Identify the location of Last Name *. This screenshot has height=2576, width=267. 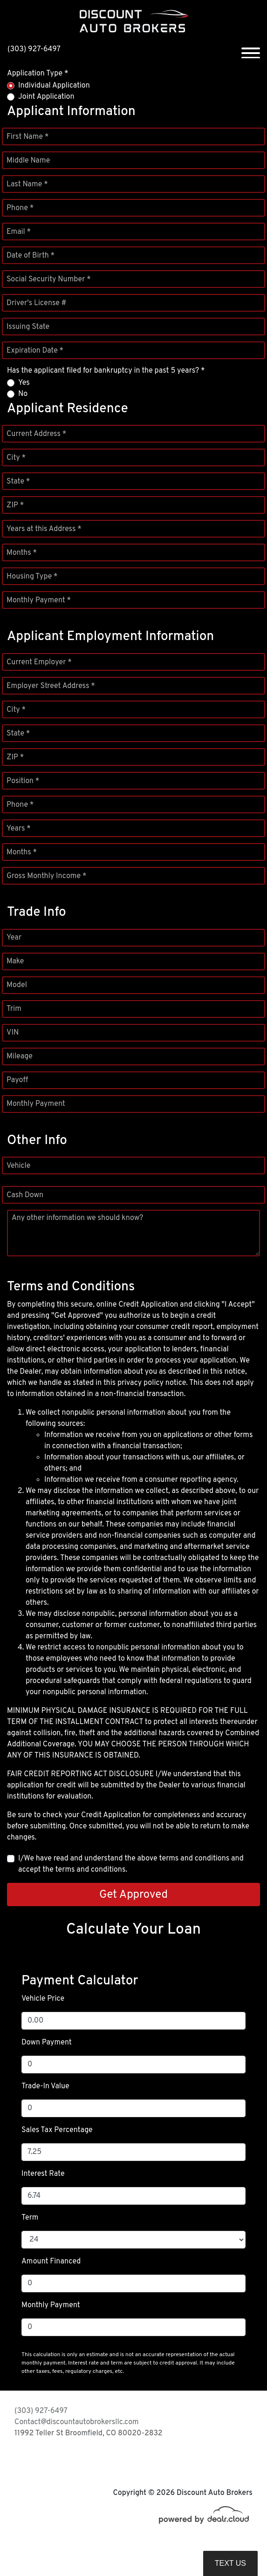
(27, 184).